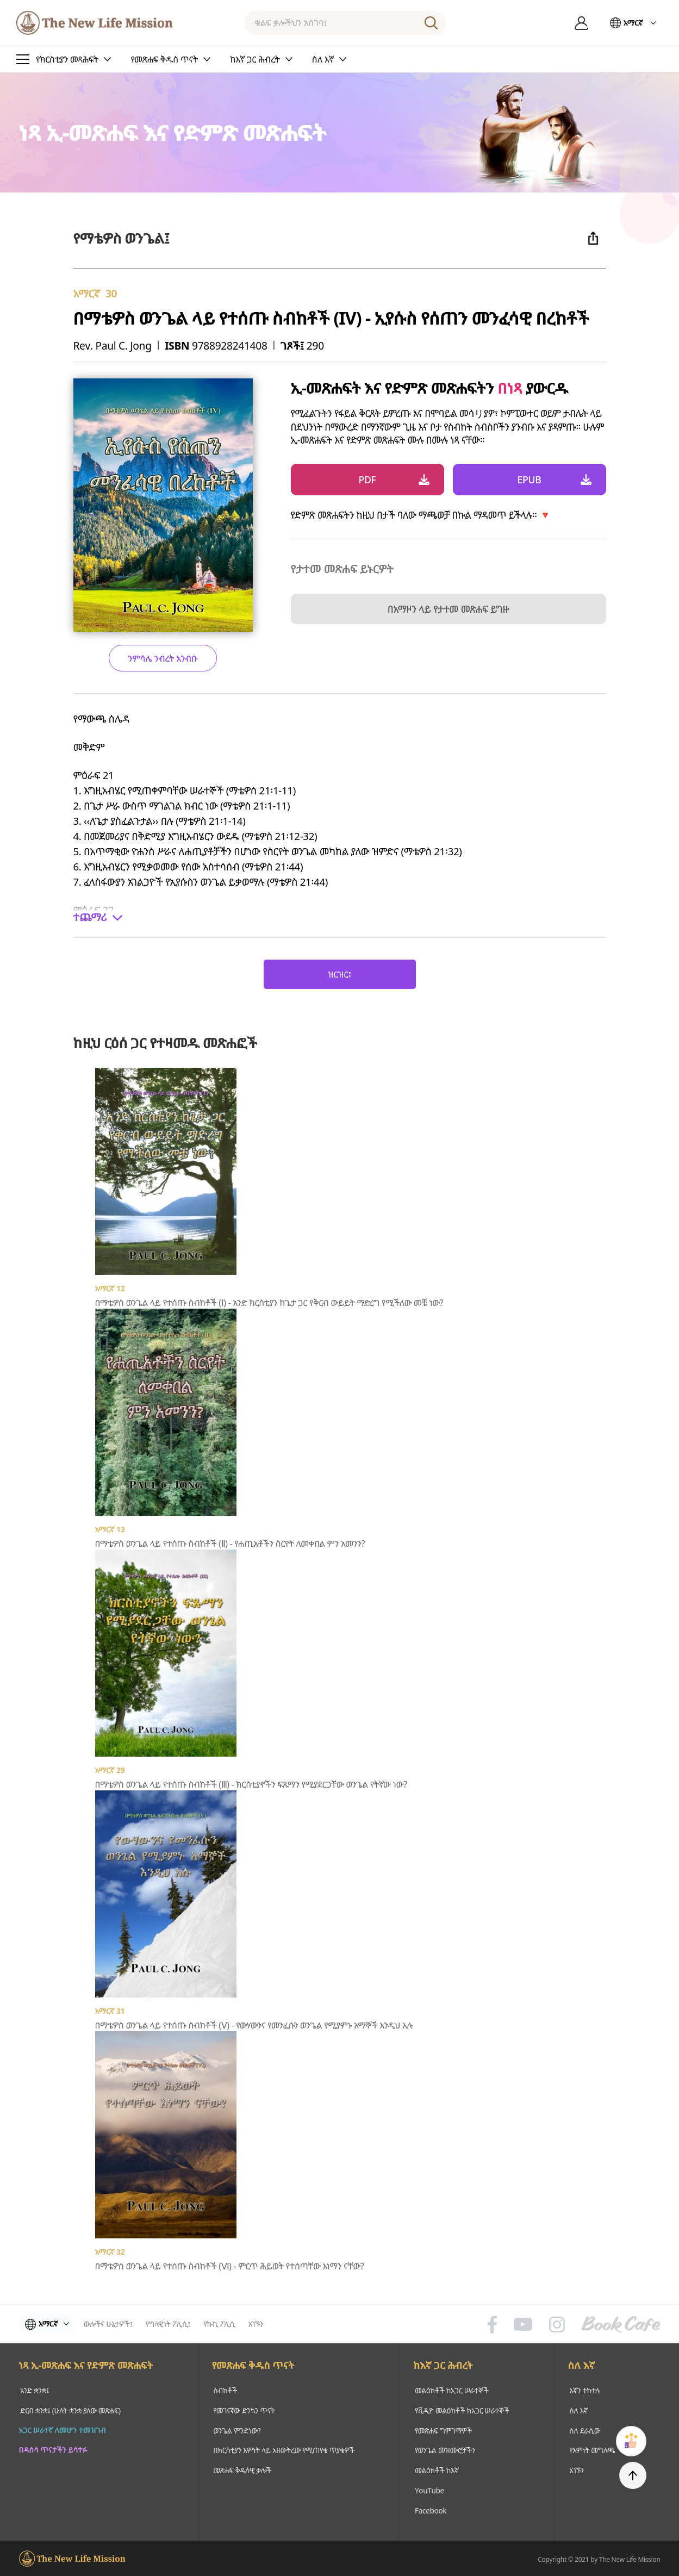 The image size is (679, 2576). I want to click on የእምነት መግለጫ, so click(592, 2449).